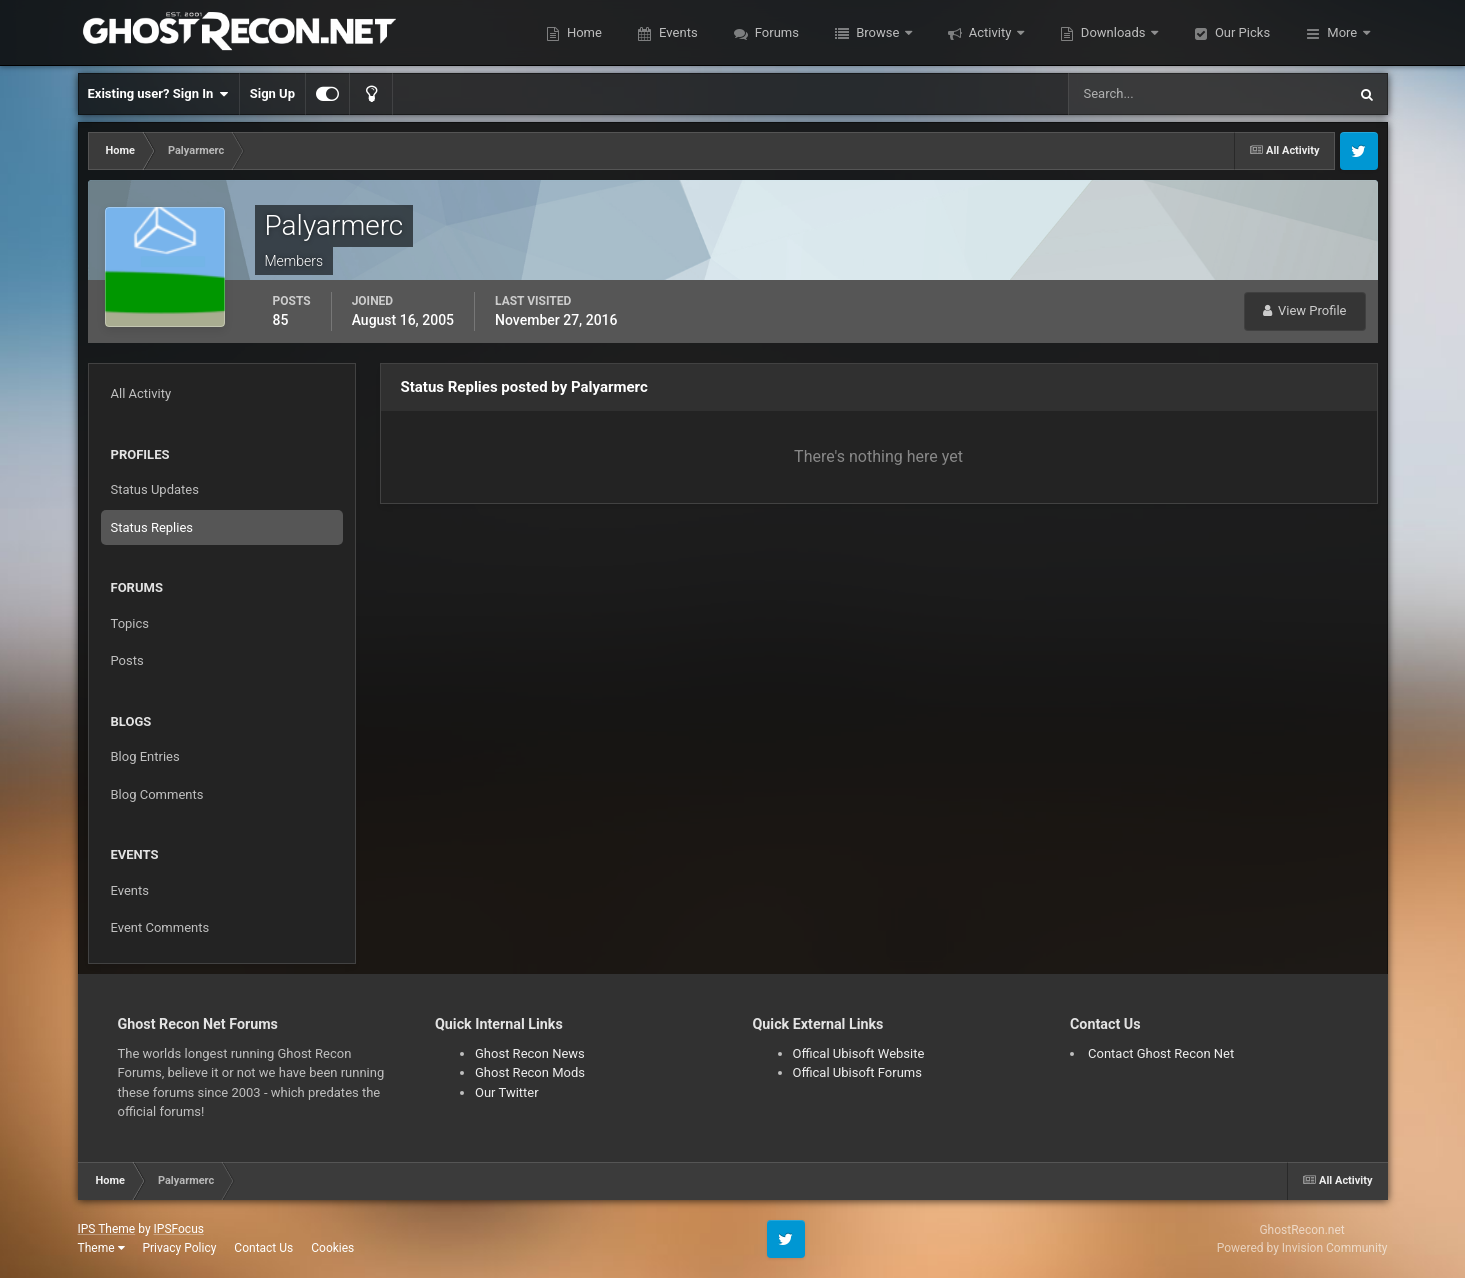 The image size is (1465, 1278). Describe the element at coordinates (775, 32) in the screenshot. I see `Forums` at that location.